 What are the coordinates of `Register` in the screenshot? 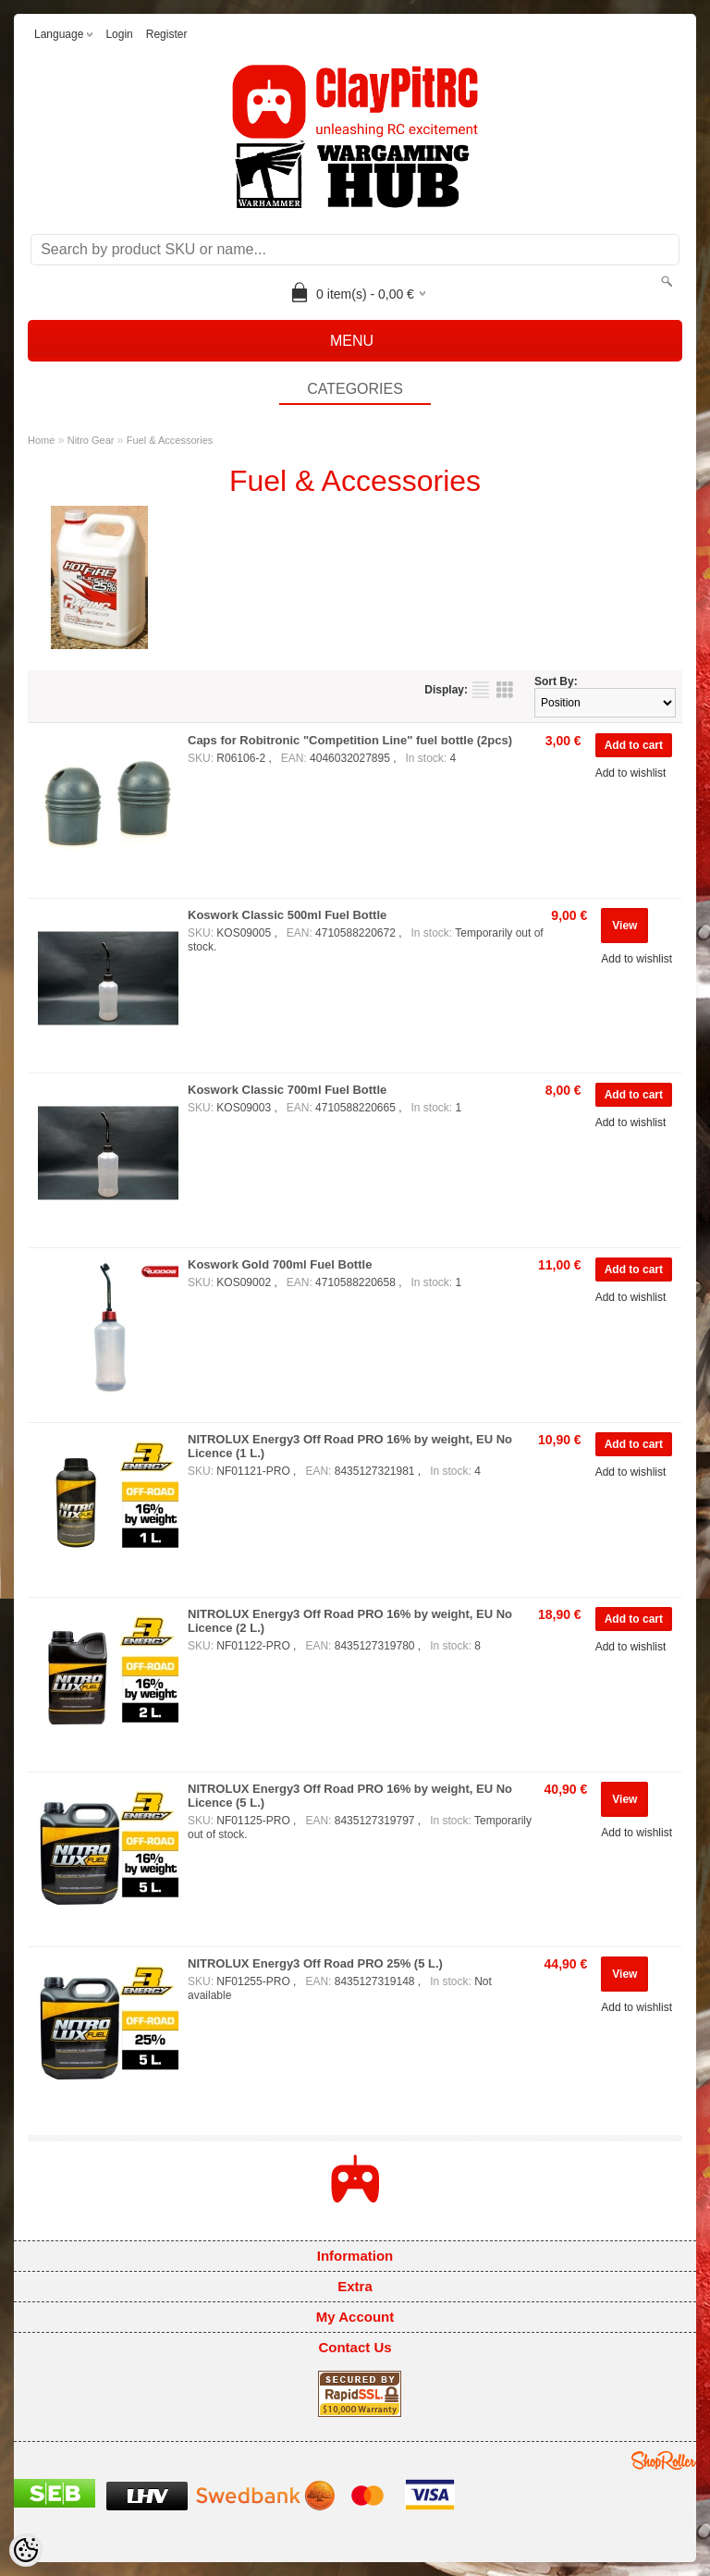 It's located at (167, 34).